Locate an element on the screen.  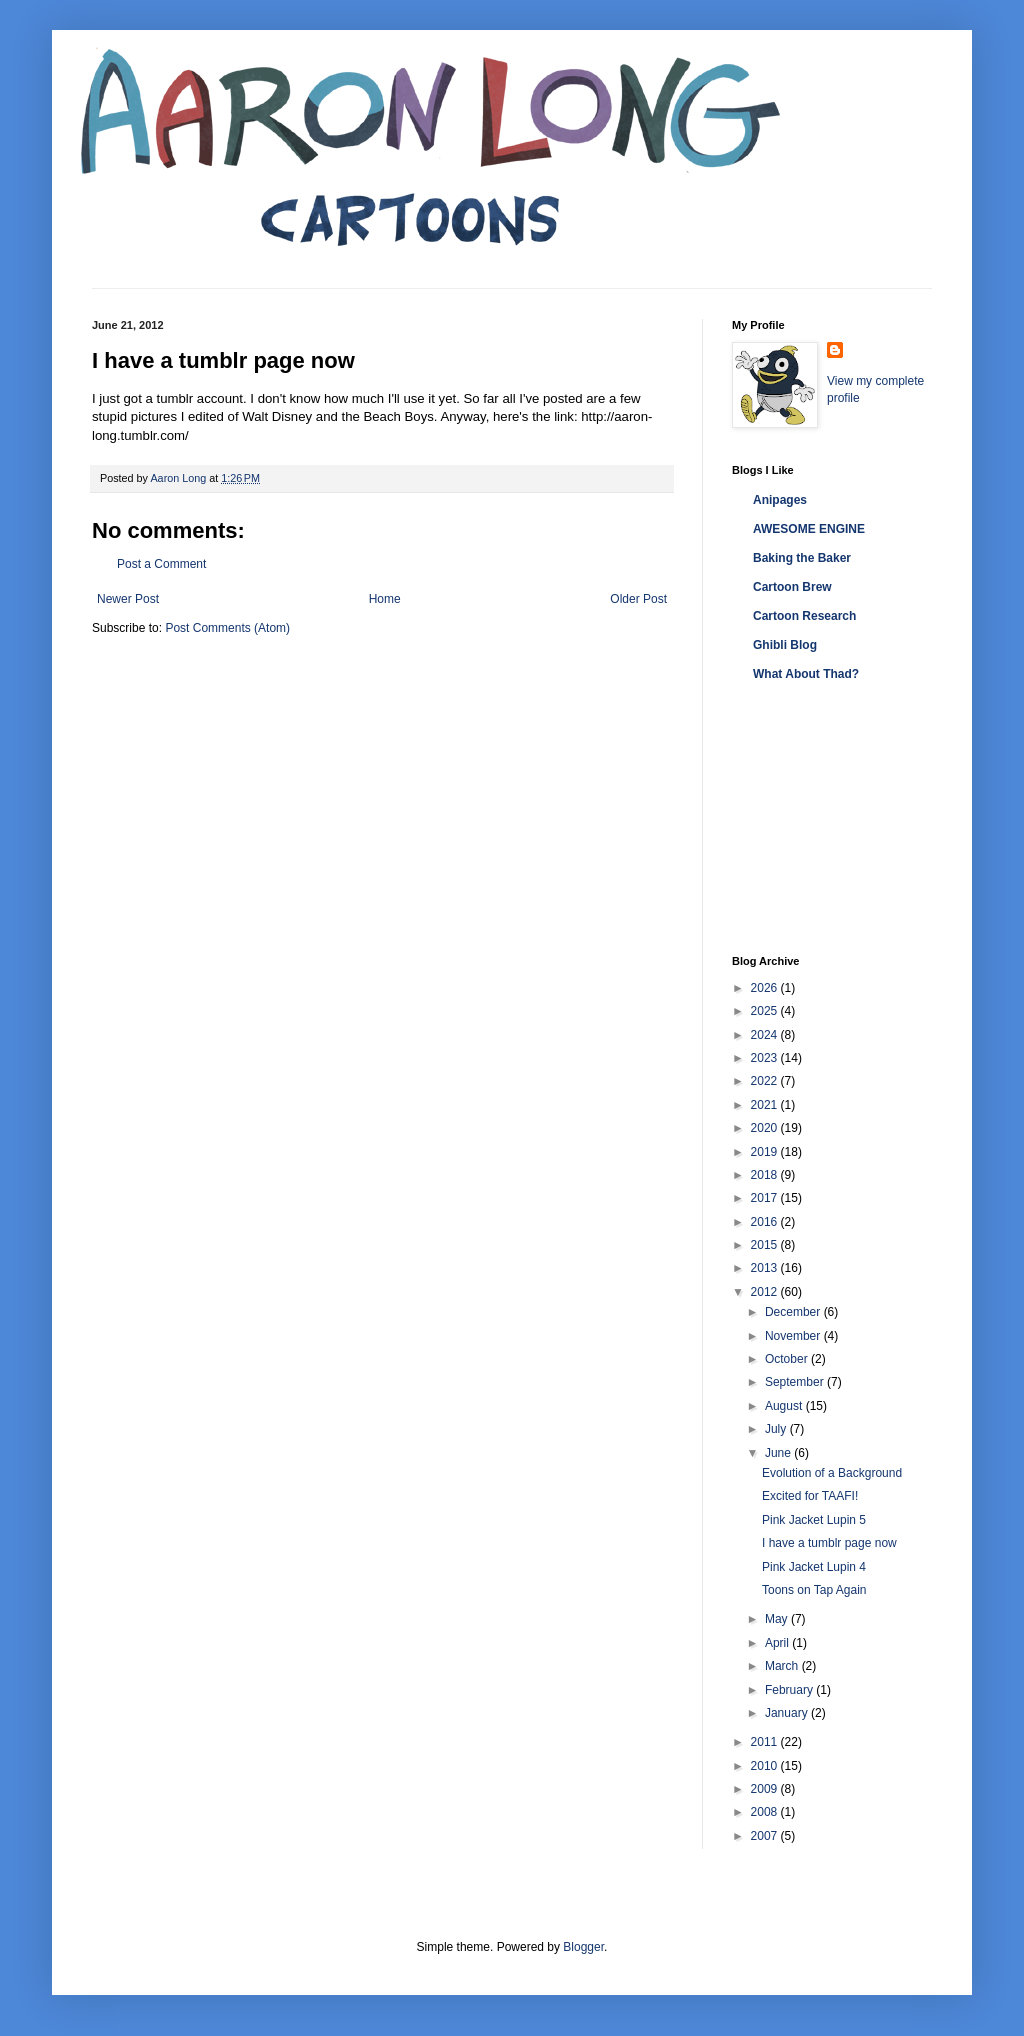
I have a tumblr page now is located at coordinates (829, 1543).